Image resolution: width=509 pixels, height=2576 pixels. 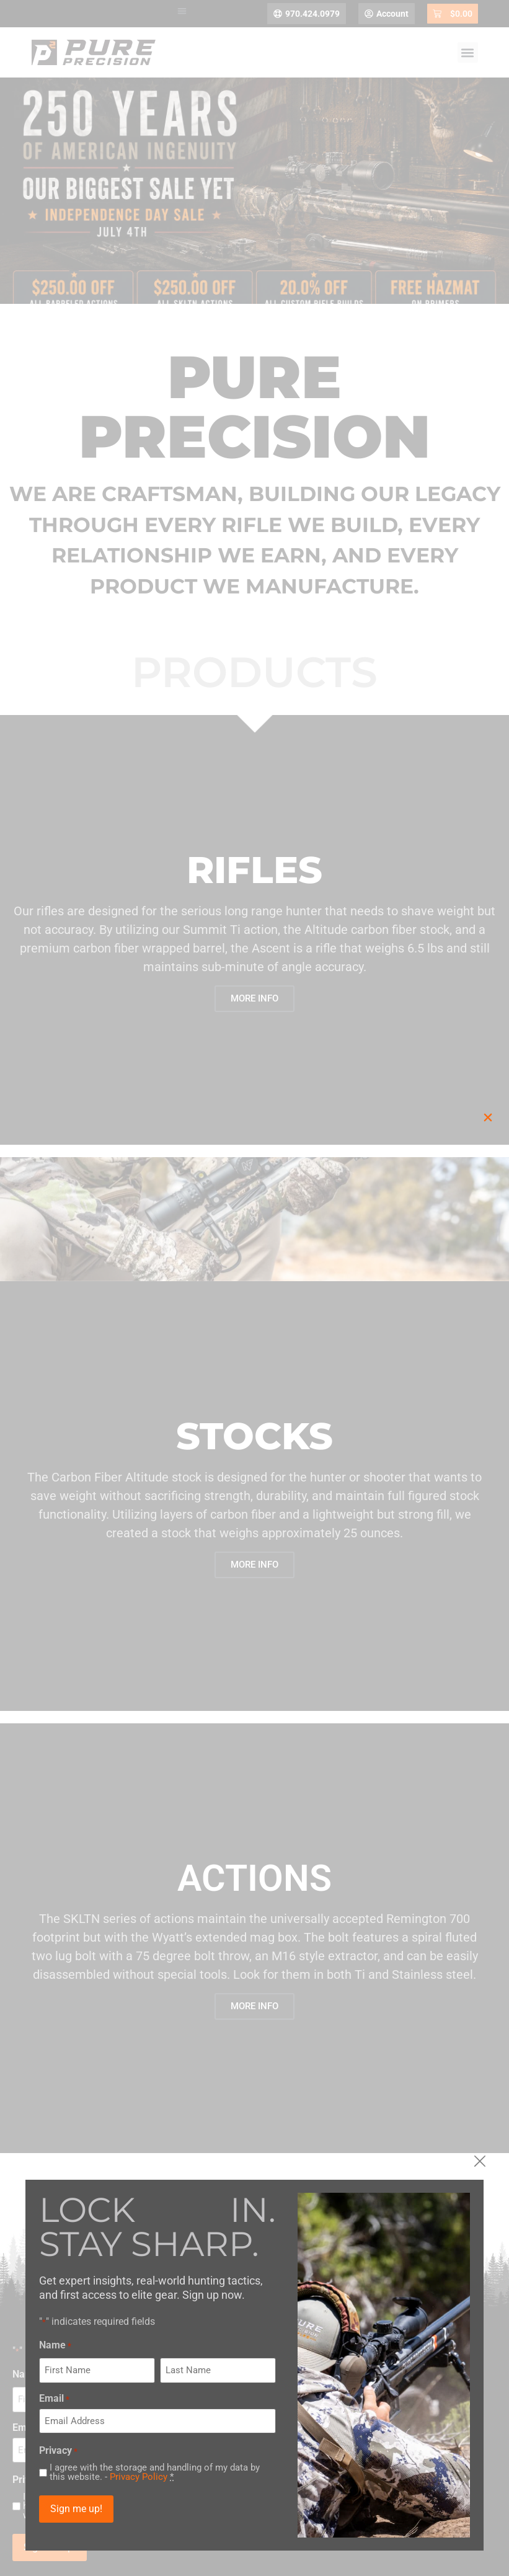 I want to click on Email, so click(x=92, y=2399).